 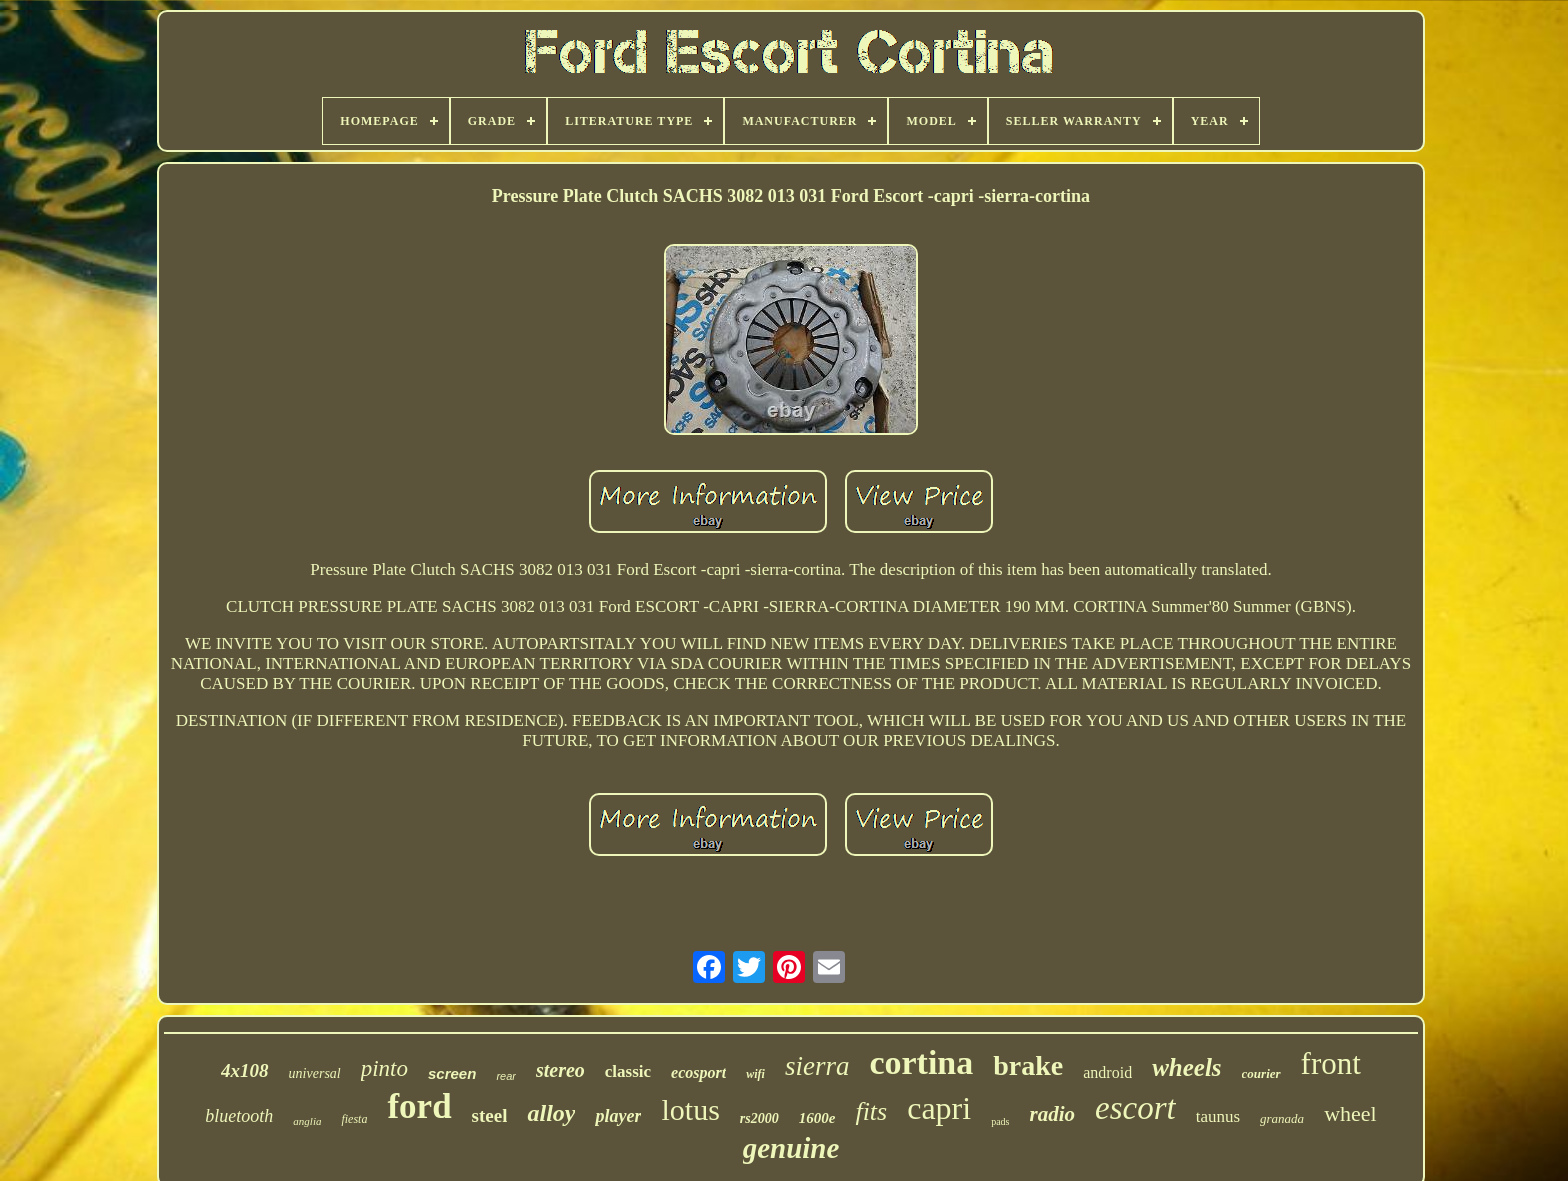 What do you see at coordinates (1261, 1073) in the screenshot?
I see `courier` at bounding box center [1261, 1073].